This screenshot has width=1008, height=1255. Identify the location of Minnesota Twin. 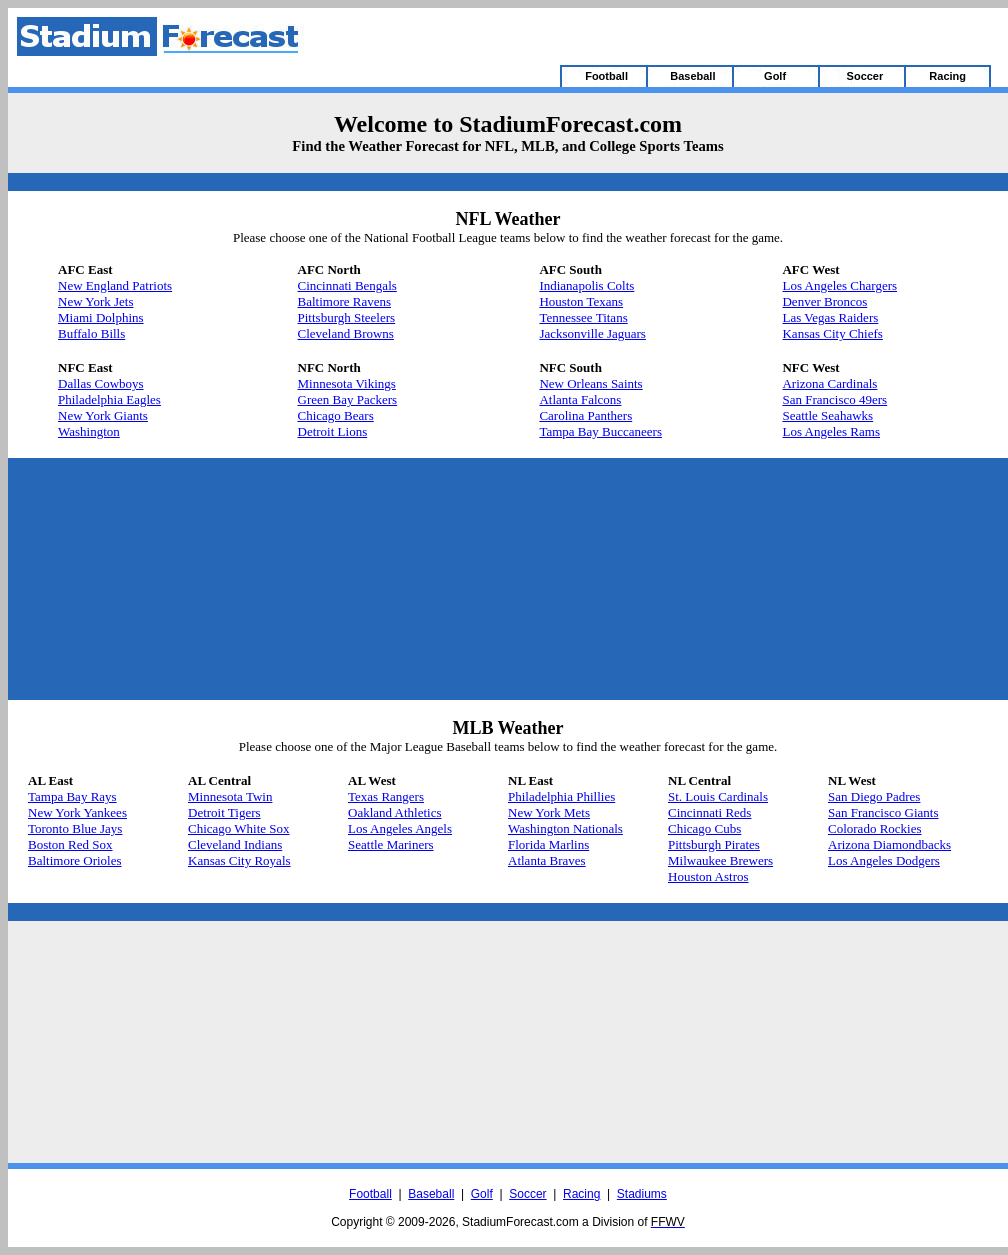
(230, 796).